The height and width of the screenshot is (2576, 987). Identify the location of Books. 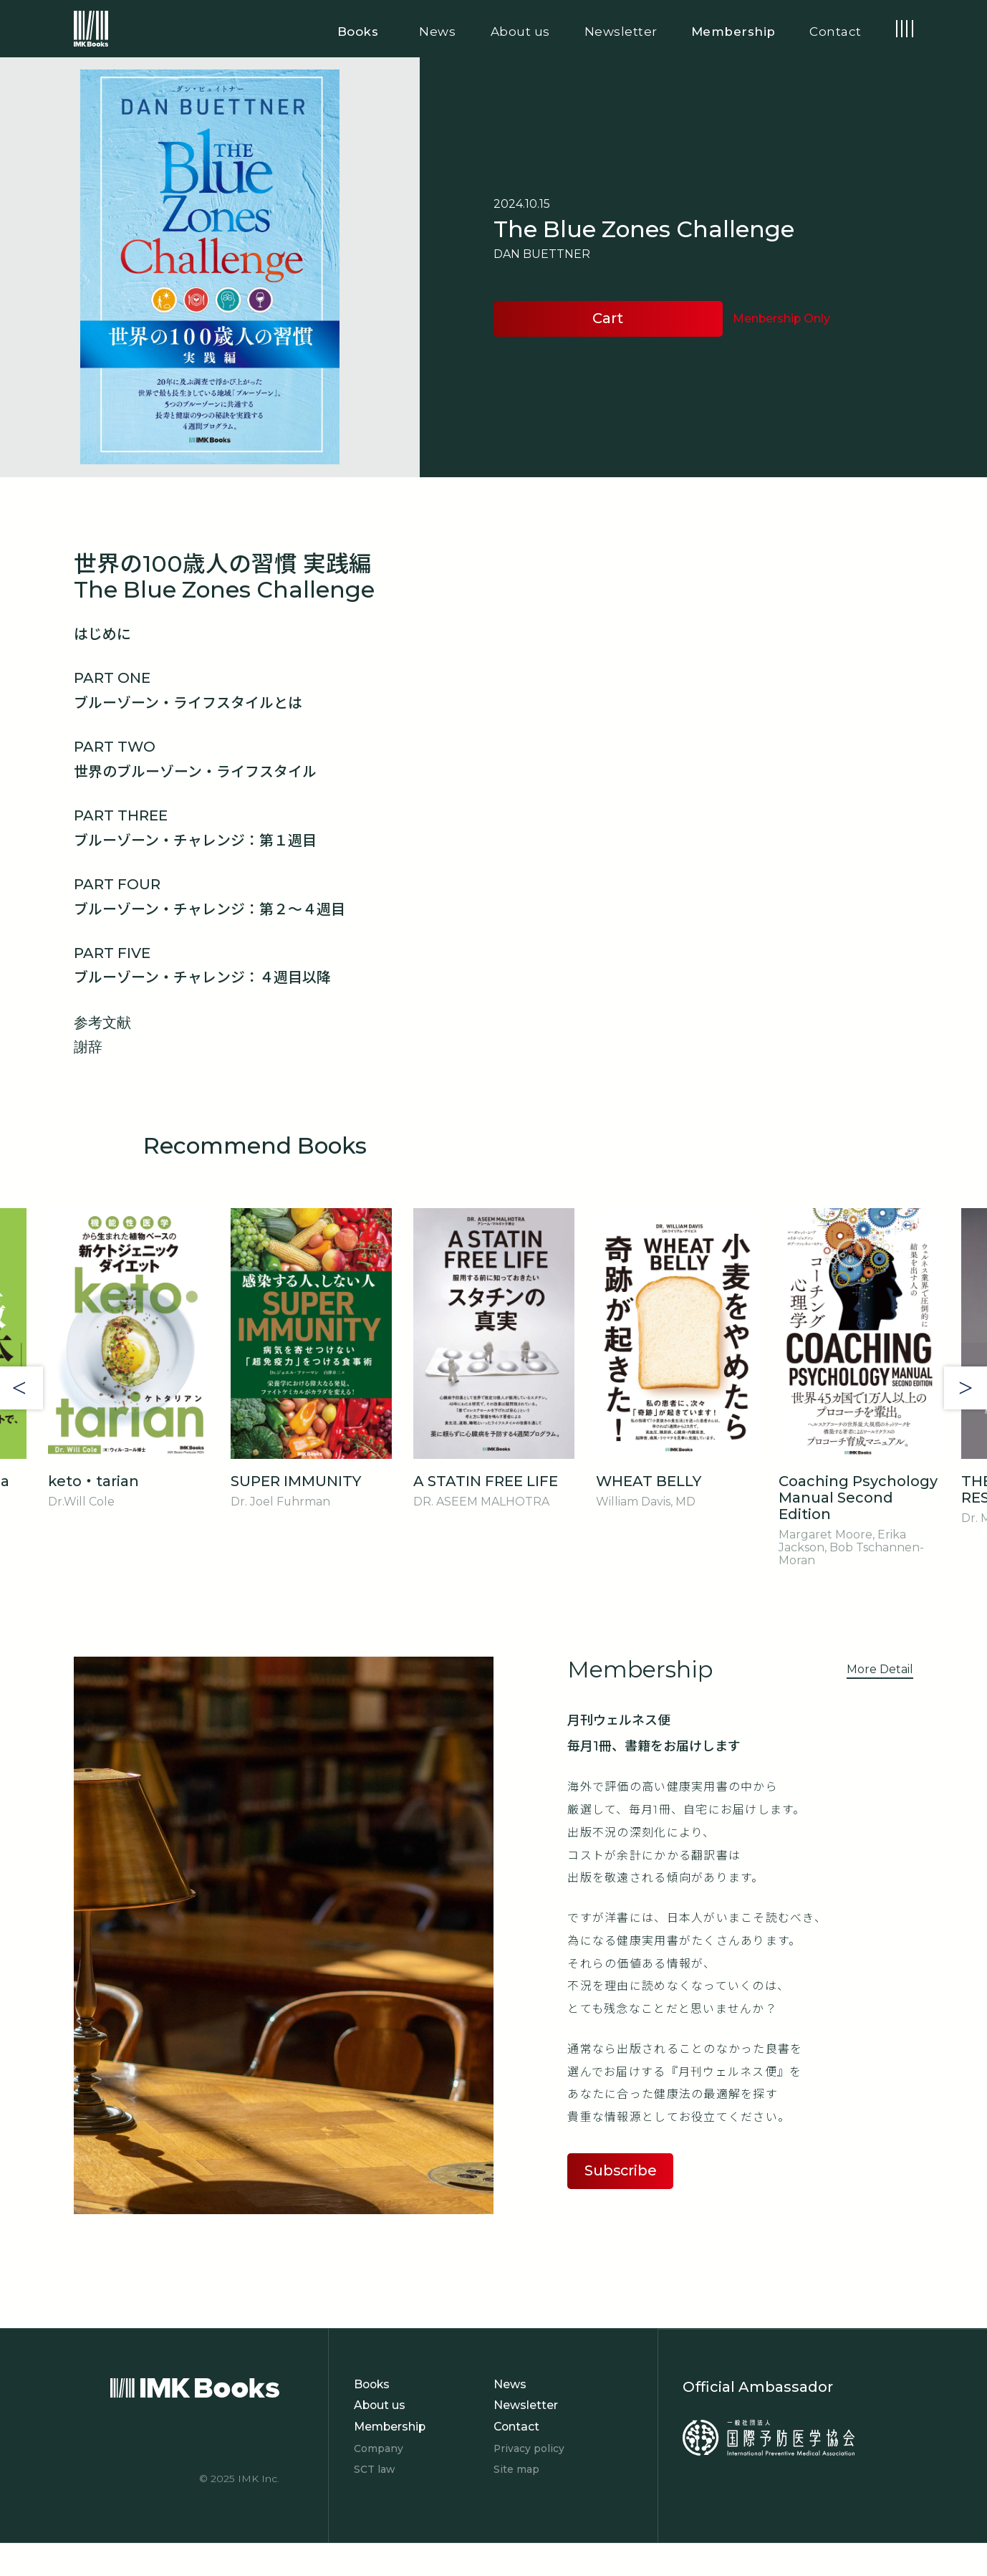
(372, 2384).